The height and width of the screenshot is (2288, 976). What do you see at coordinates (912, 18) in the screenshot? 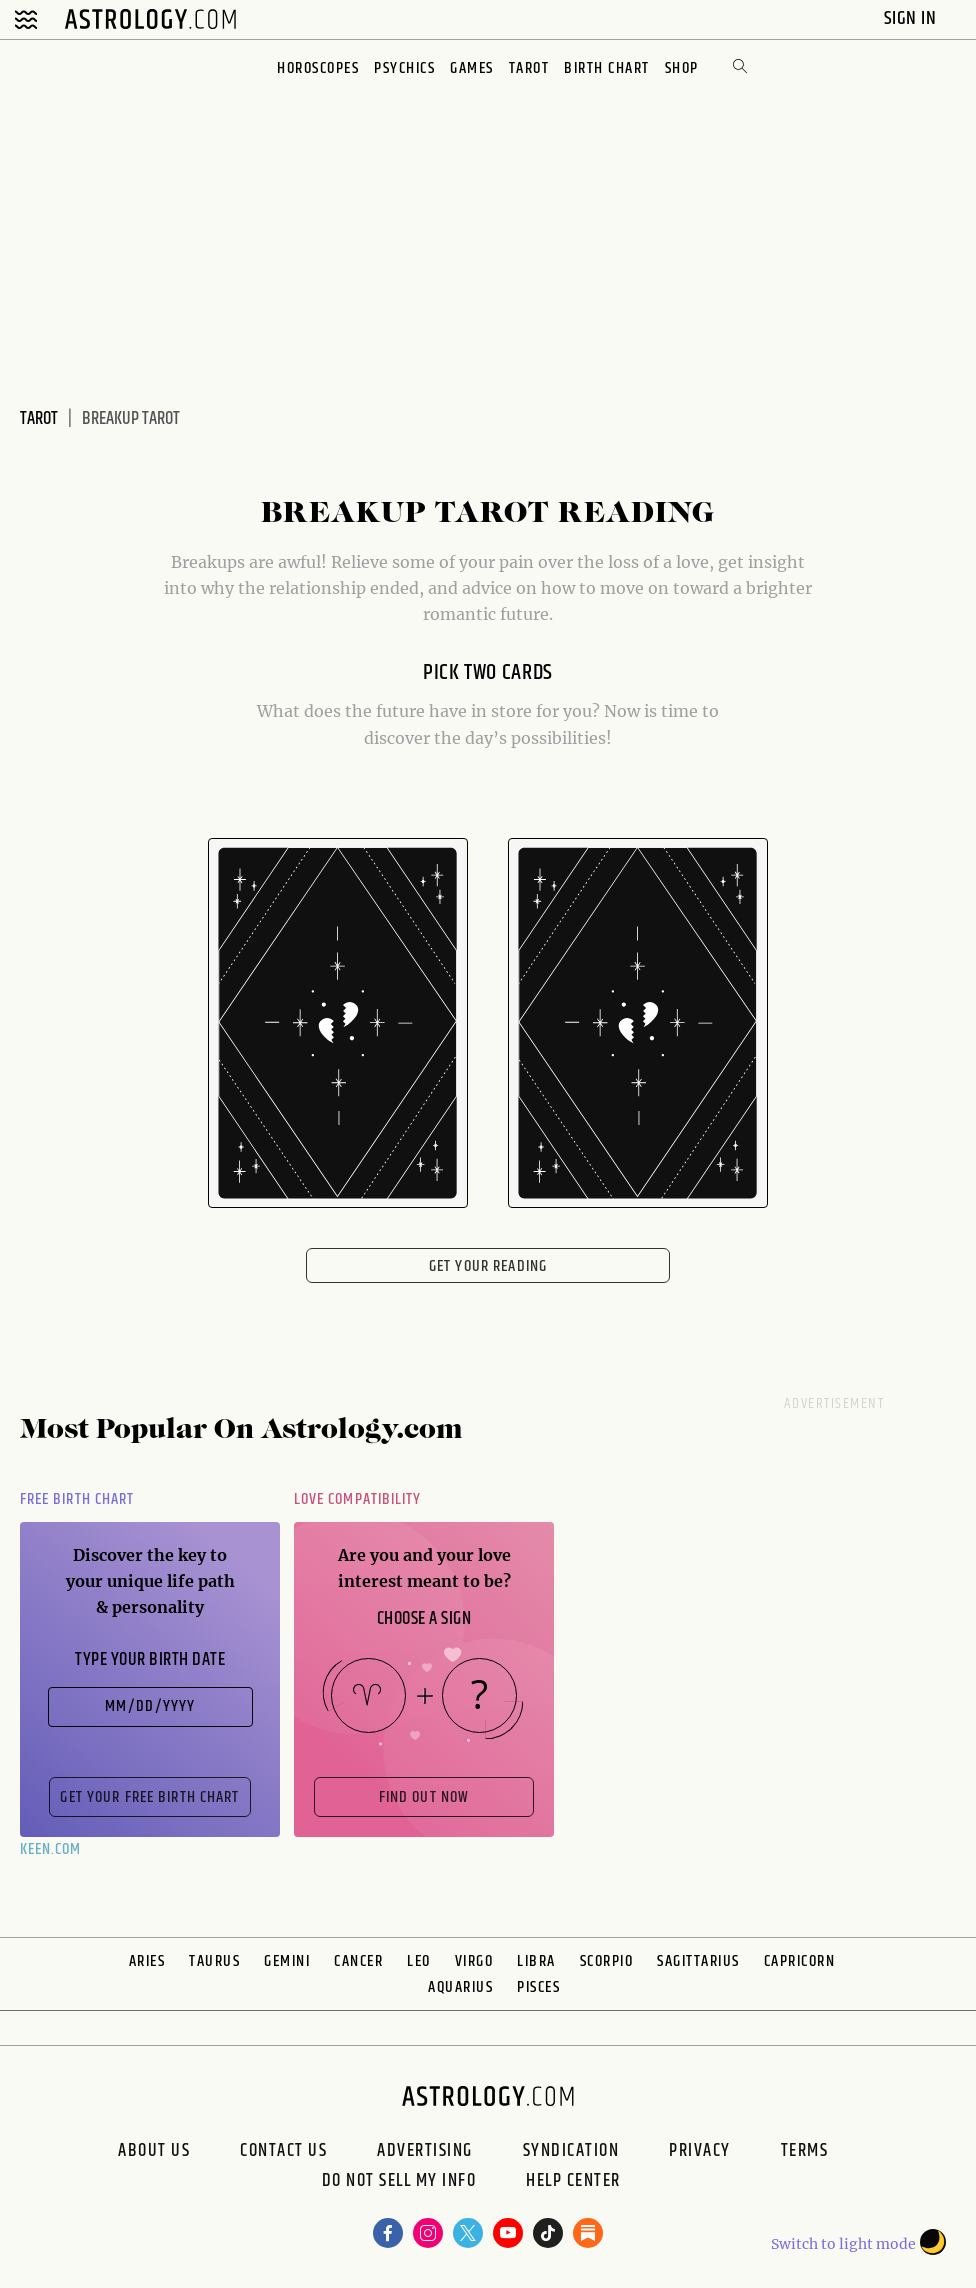
I see `Sign In` at bounding box center [912, 18].